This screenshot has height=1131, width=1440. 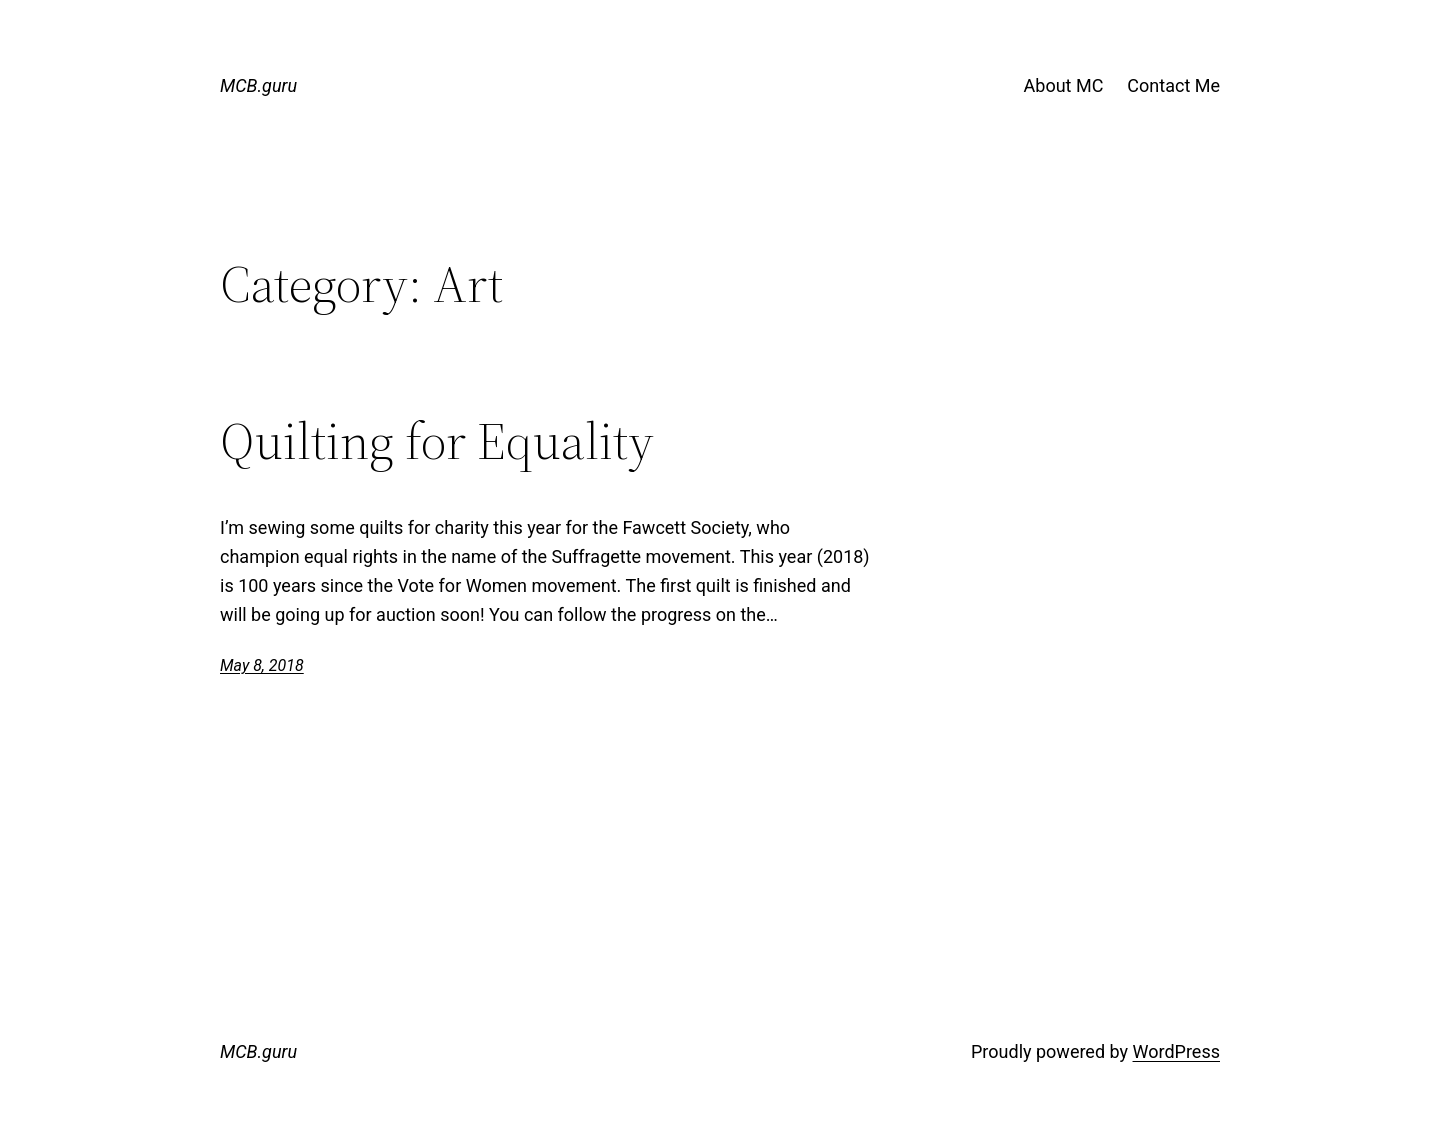 What do you see at coordinates (1176, 1051) in the screenshot?
I see `WordPress` at bounding box center [1176, 1051].